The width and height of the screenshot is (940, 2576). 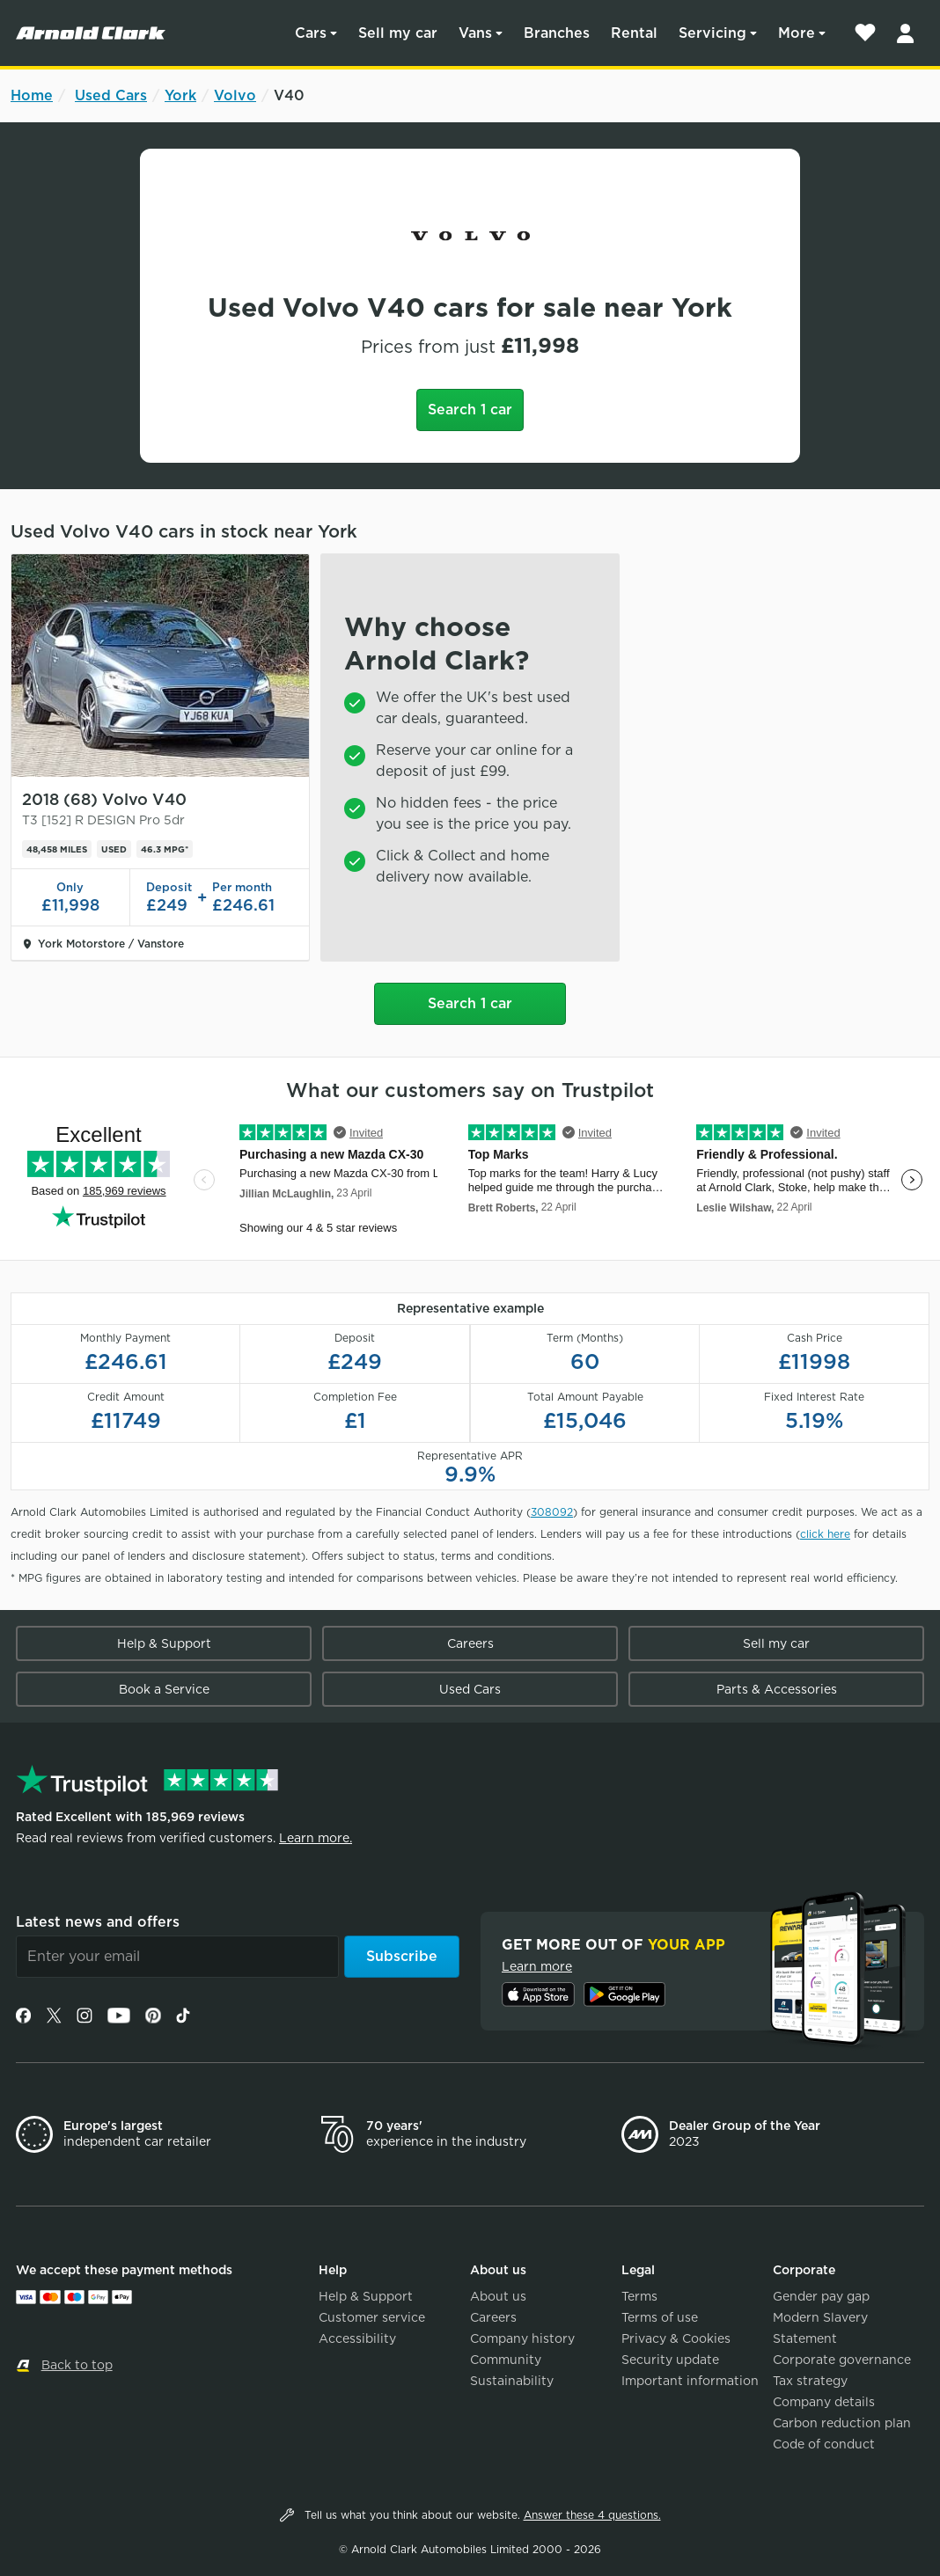 I want to click on Tax strategy, so click(x=810, y=2381).